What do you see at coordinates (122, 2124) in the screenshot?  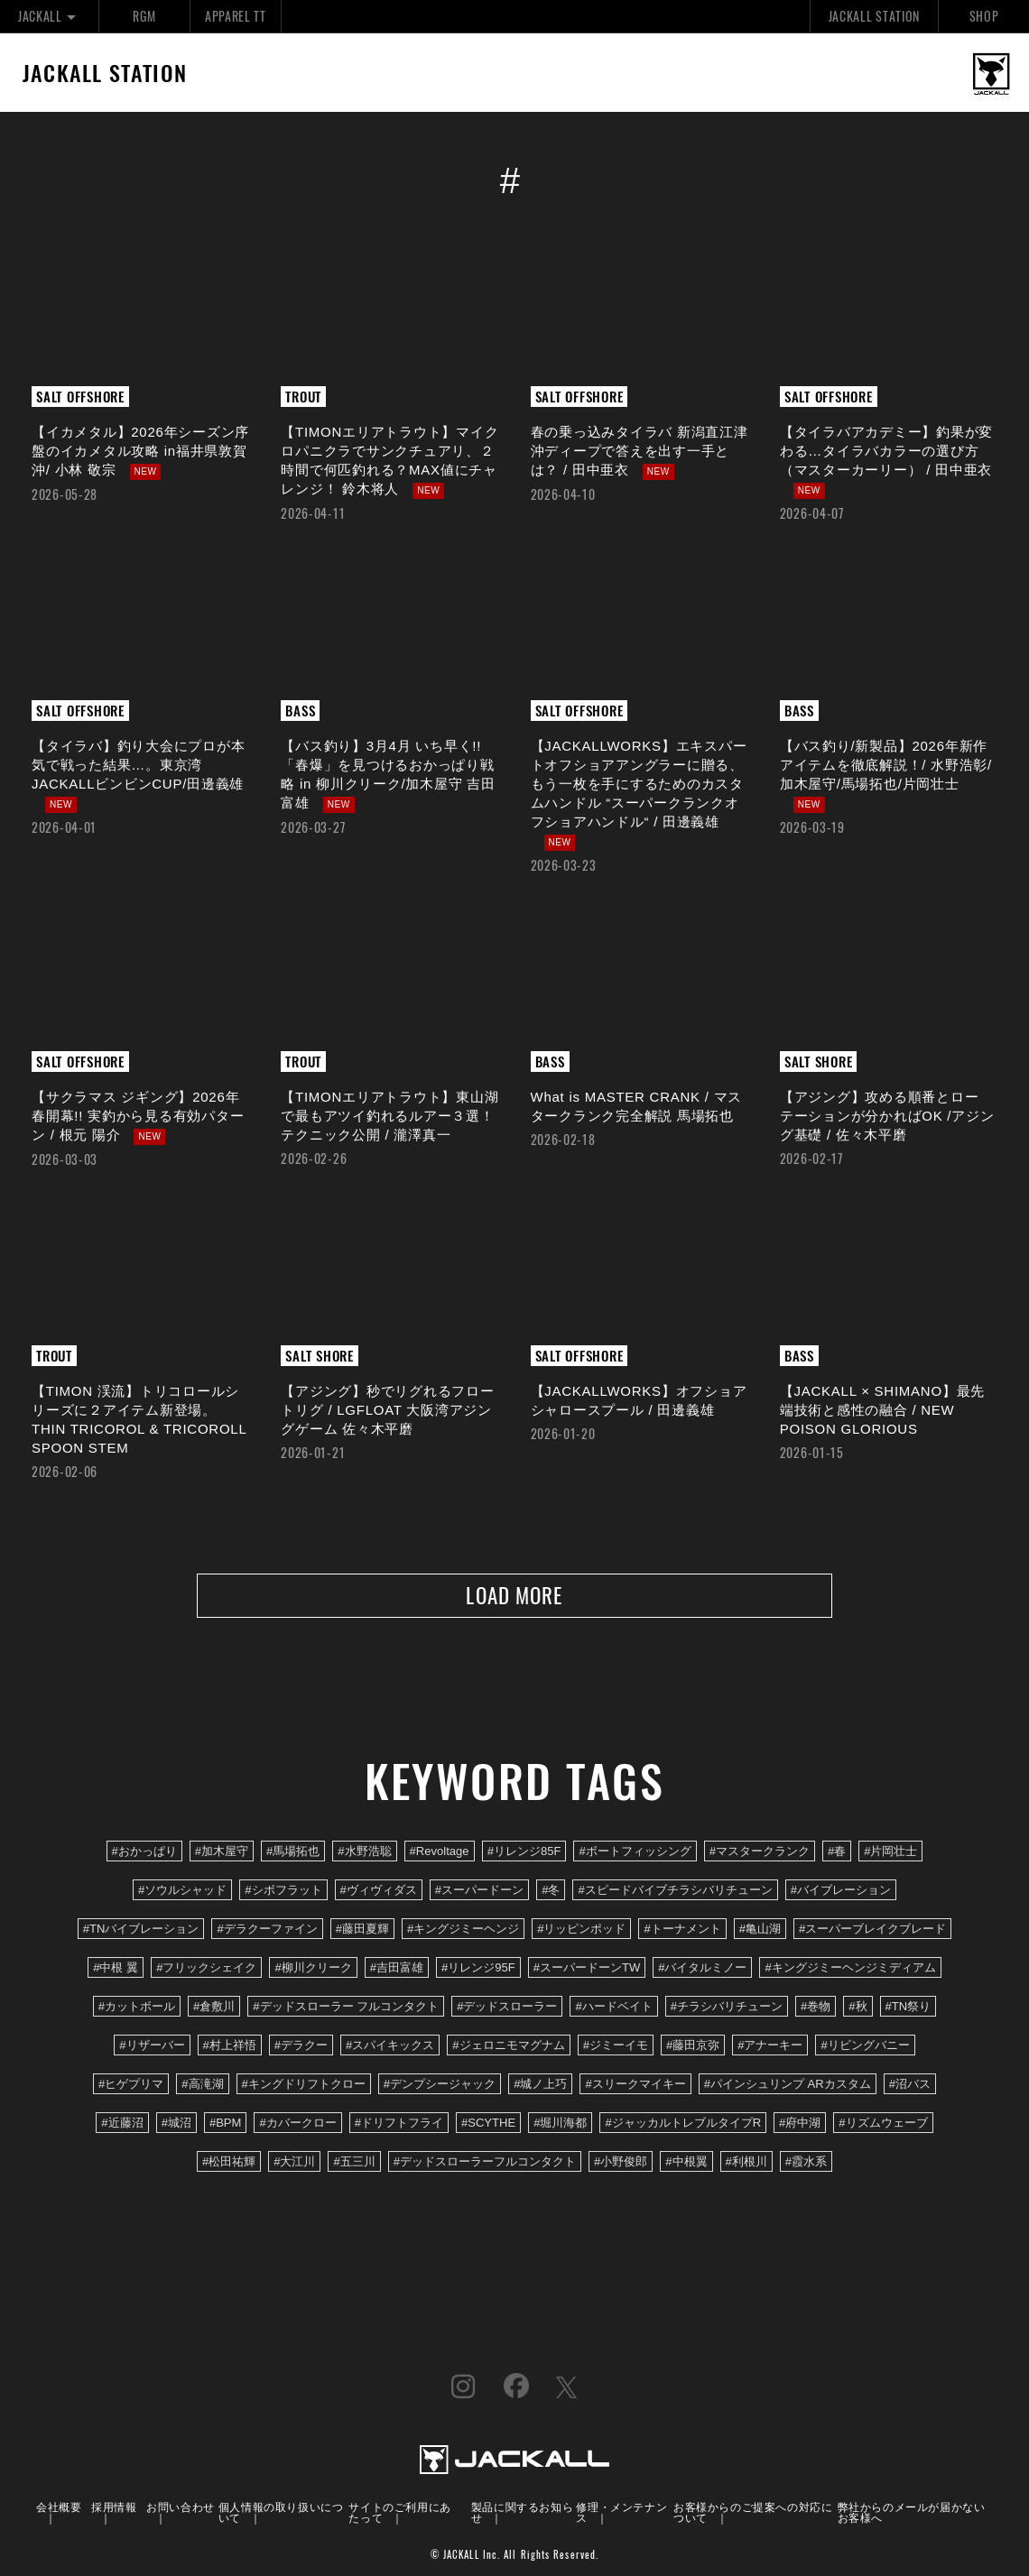 I see `#近藤沼` at bounding box center [122, 2124].